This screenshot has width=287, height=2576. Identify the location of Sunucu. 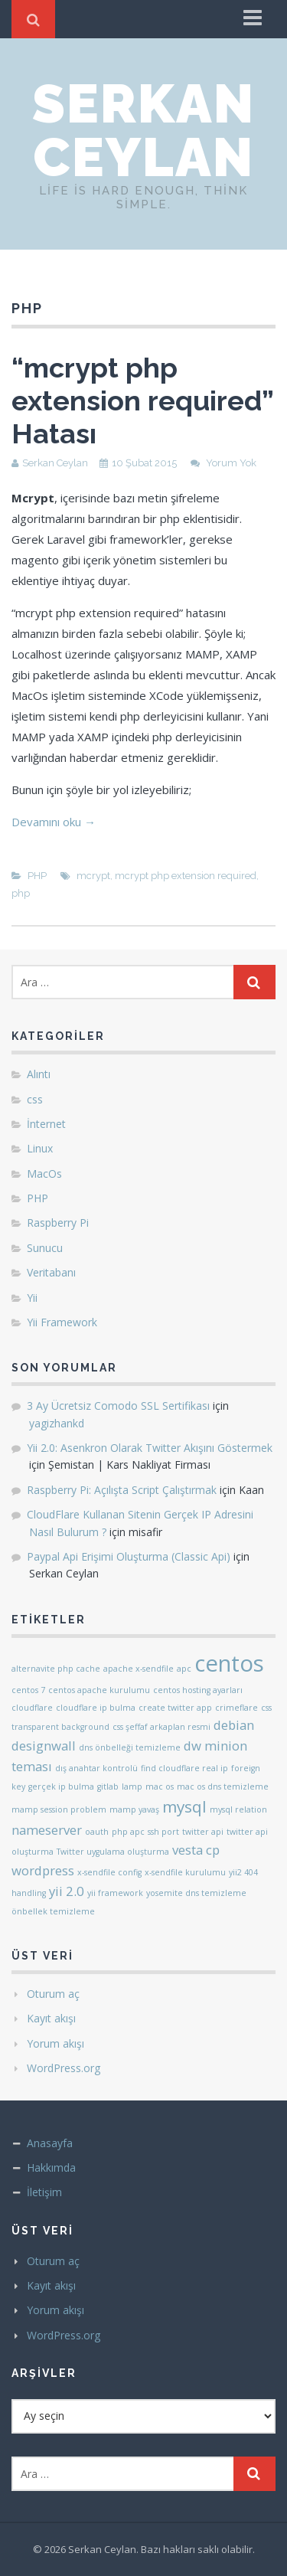
(45, 1248).